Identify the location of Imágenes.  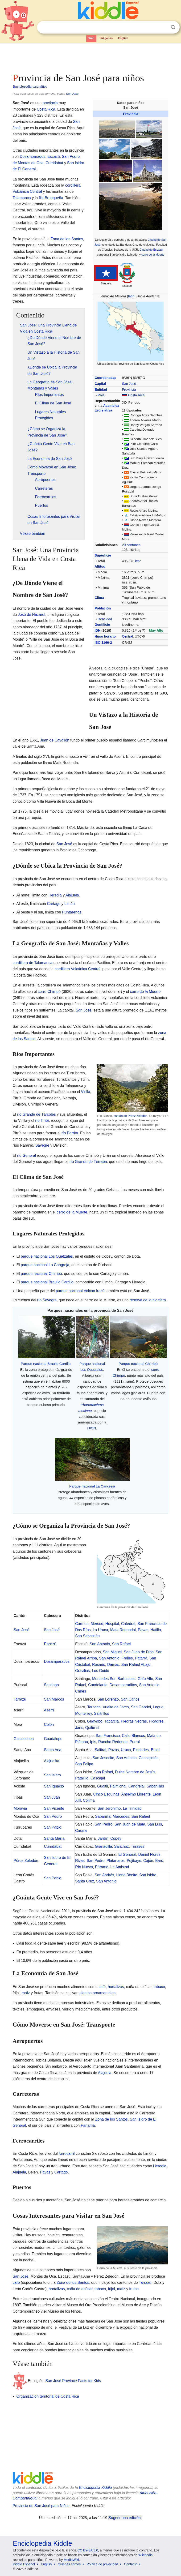
(106, 38).